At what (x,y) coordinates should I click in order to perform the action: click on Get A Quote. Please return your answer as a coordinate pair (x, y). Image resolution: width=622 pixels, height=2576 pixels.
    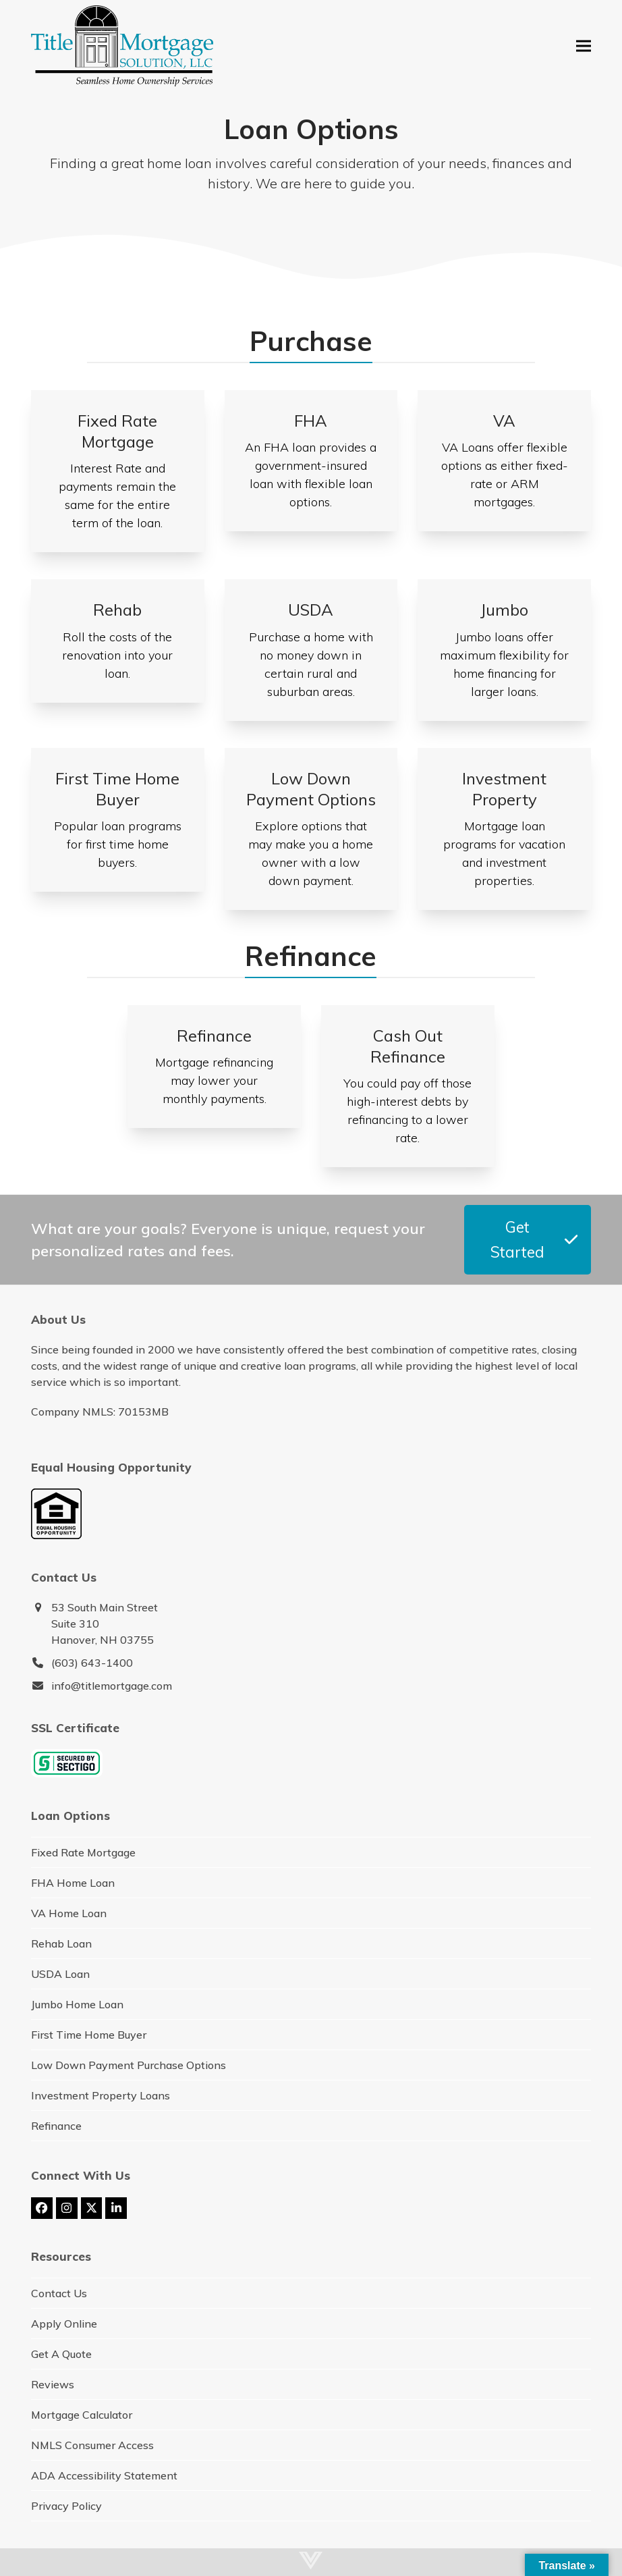
    Looking at the image, I should click on (61, 2354).